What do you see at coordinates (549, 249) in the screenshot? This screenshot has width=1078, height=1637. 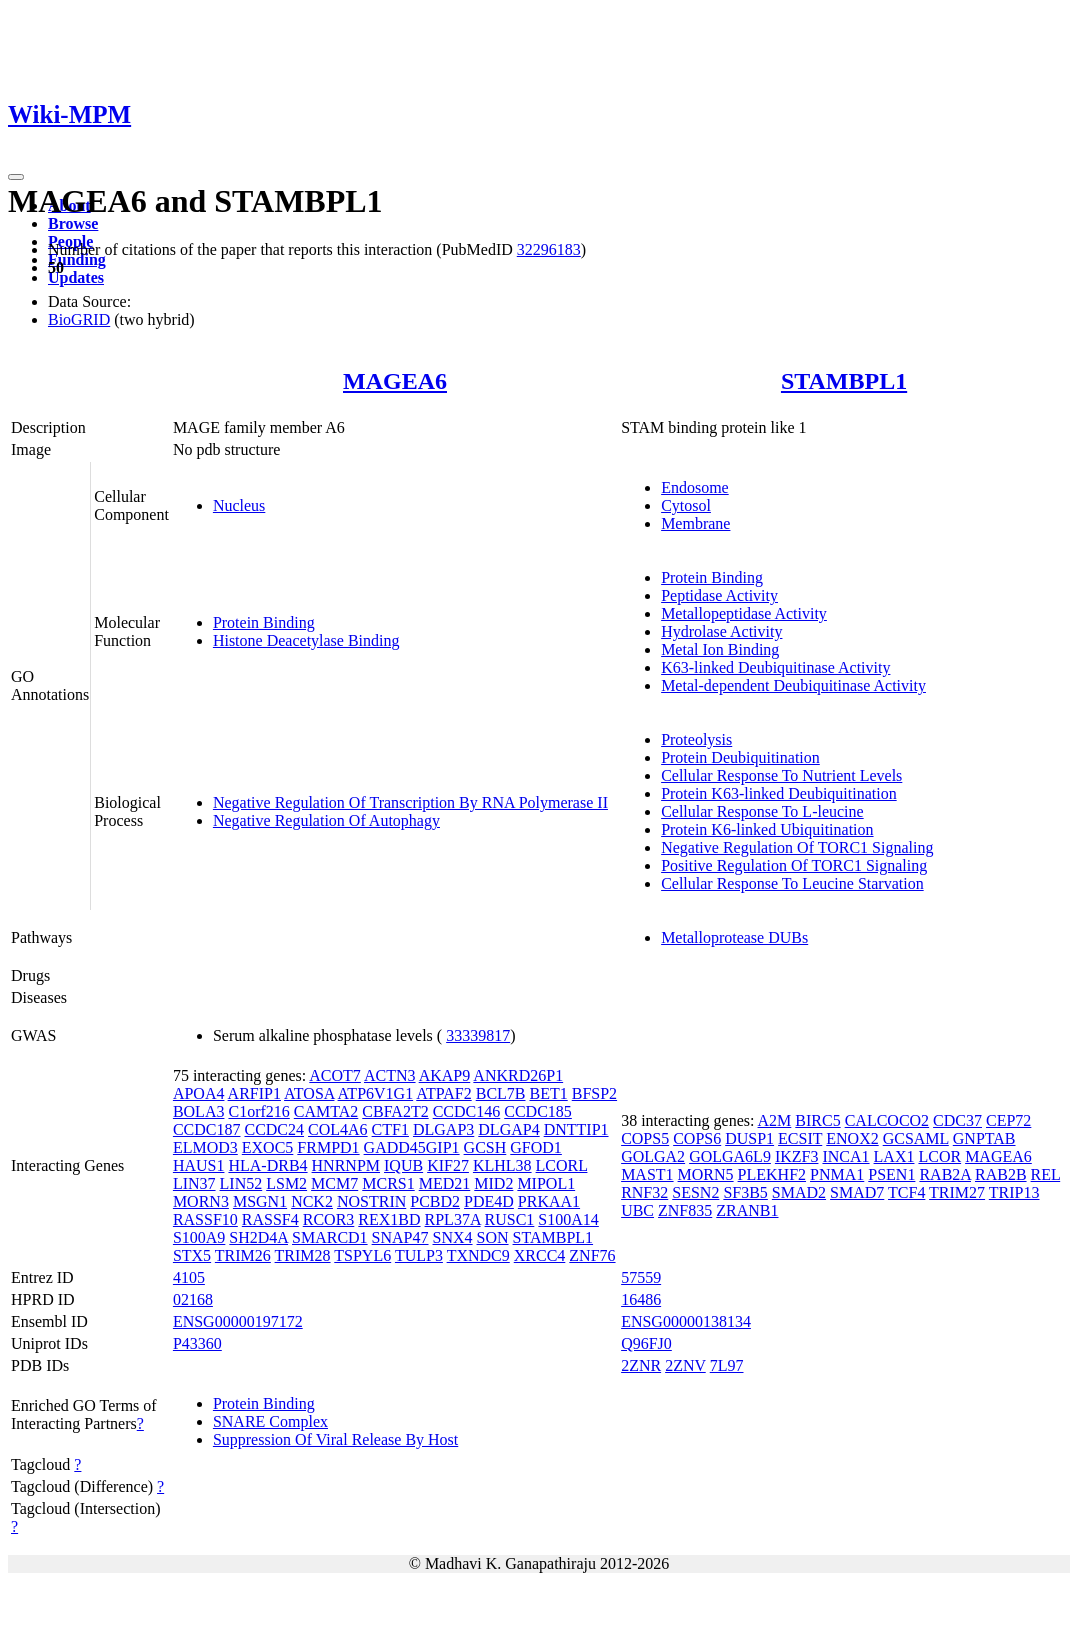 I see `32296183` at bounding box center [549, 249].